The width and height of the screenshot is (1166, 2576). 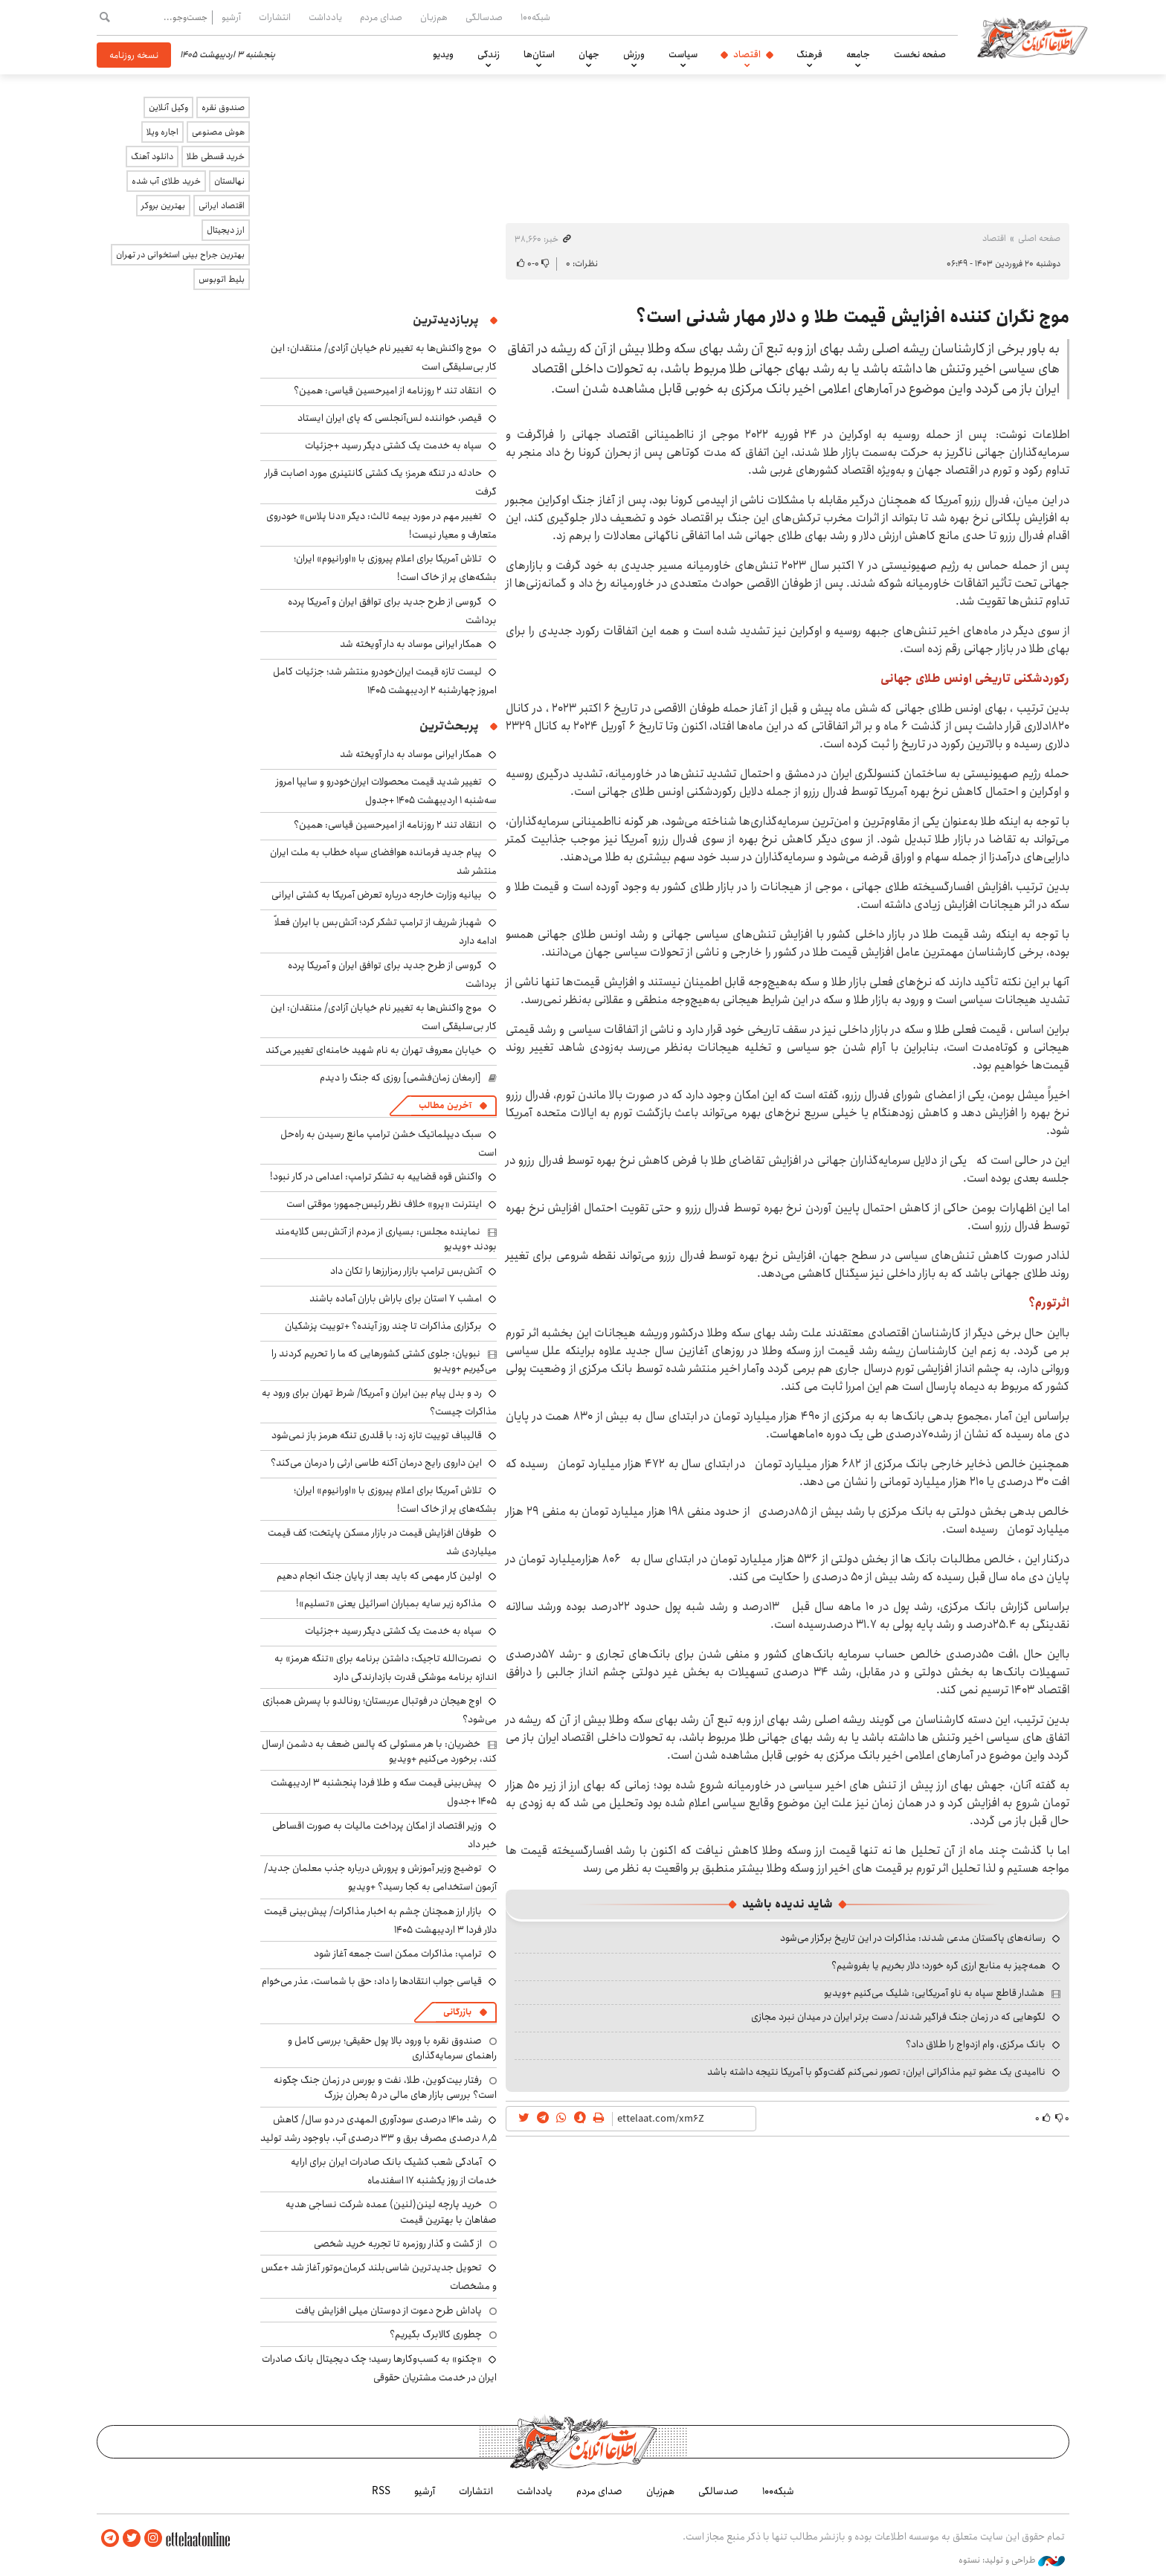 I want to click on «چکنو» به کسب‌وکارها رسید؛ چک دیجیتال بانک صادرات ایران در خدمت مشتریان حقوقی, so click(x=379, y=2368).